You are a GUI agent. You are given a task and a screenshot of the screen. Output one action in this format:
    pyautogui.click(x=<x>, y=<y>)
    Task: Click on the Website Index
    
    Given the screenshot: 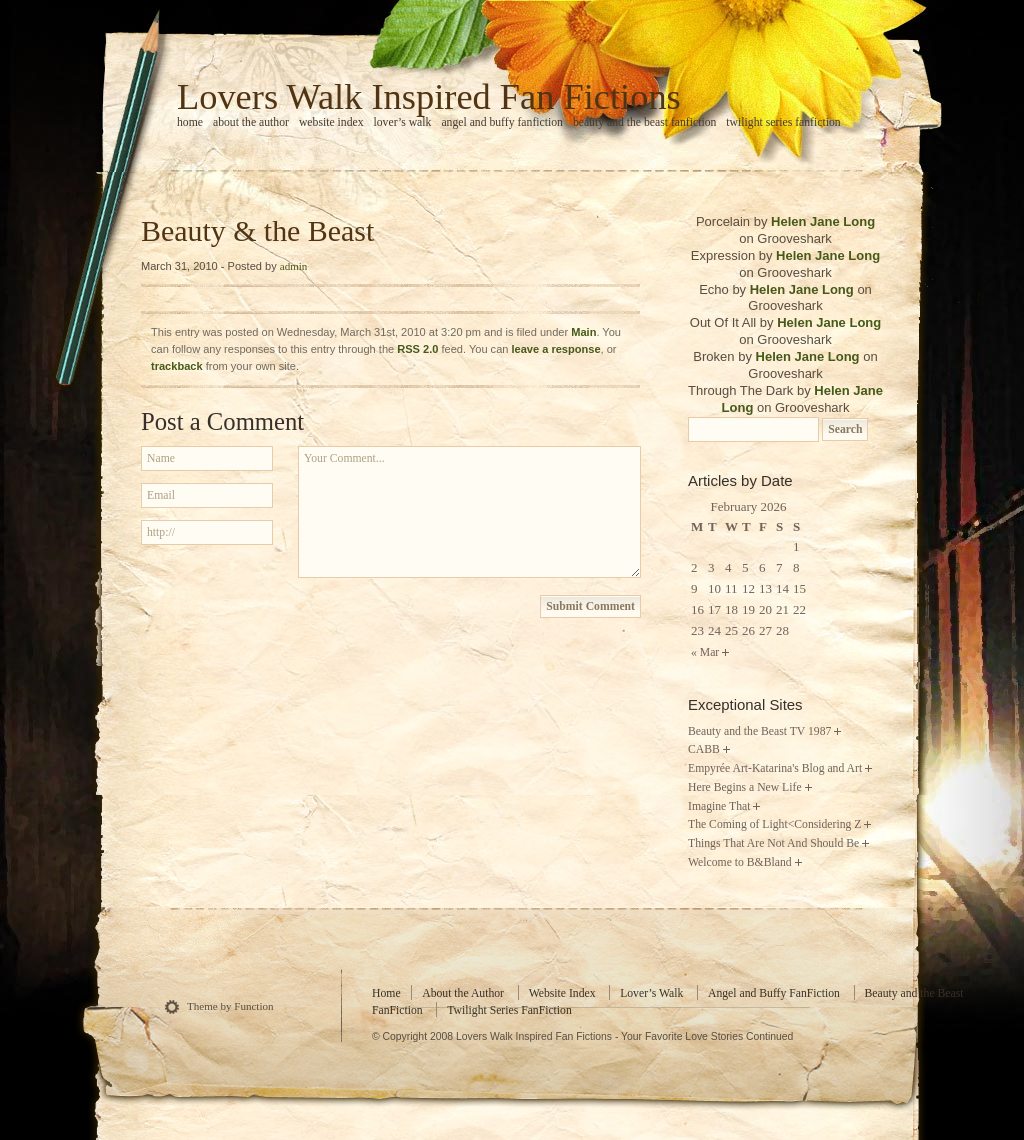 What is the action you would take?
    pyautogui.click(x=331, y=122)
    